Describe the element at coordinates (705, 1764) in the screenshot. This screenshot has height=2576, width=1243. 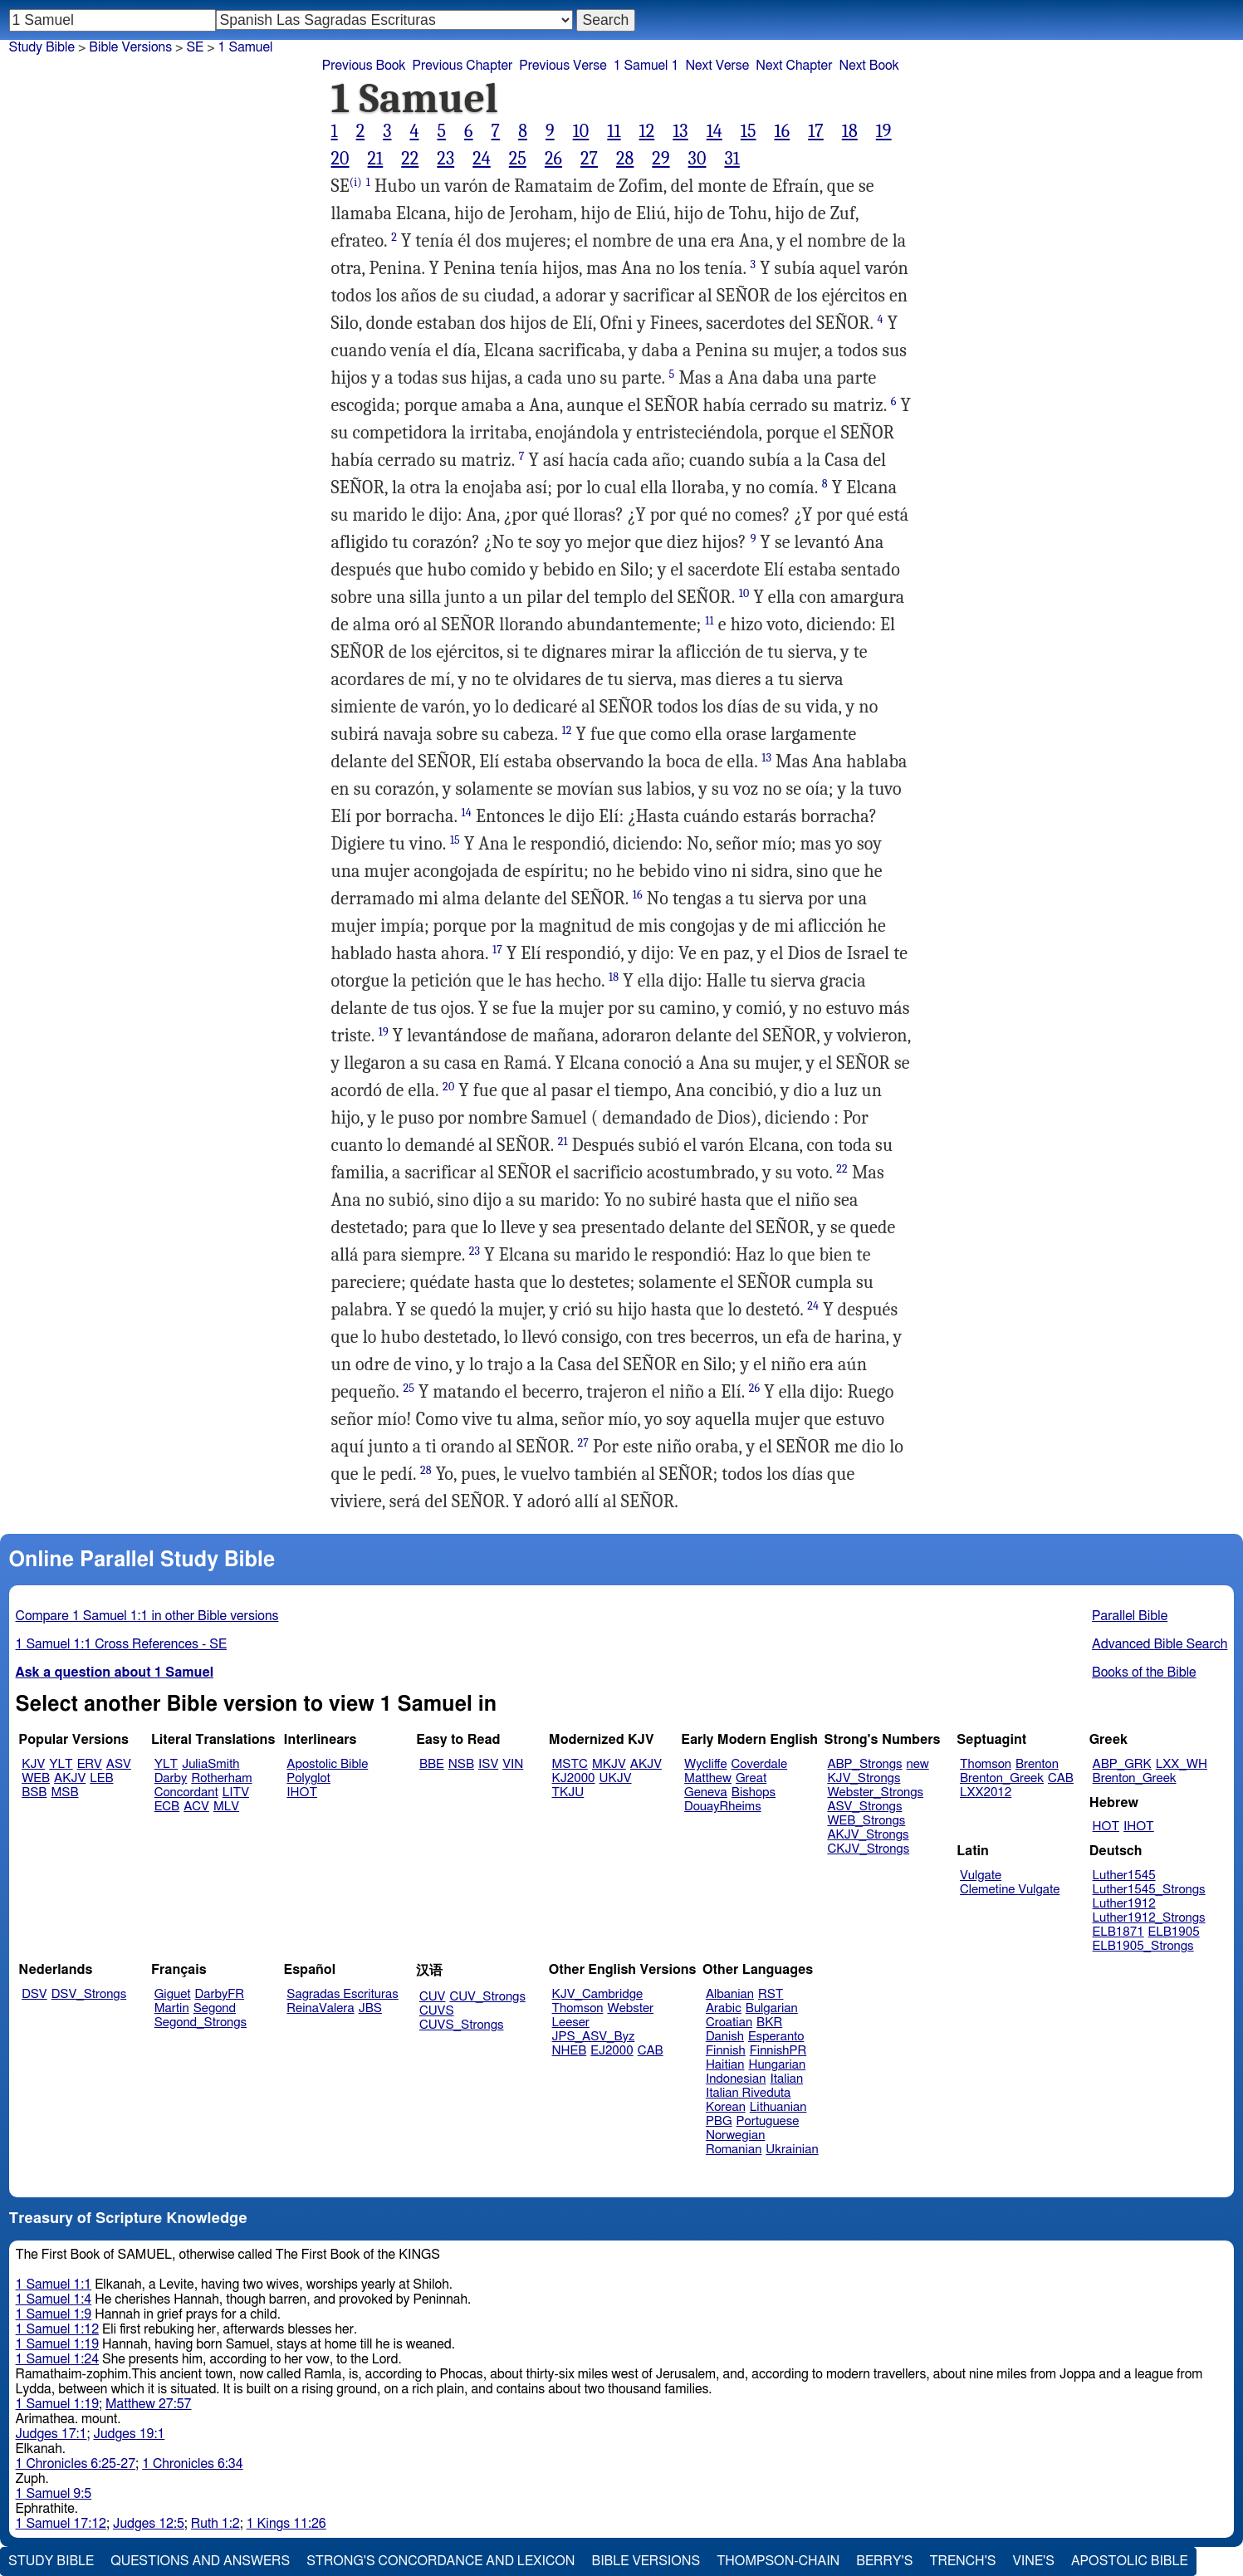
I see `Wycliffe` at that location.